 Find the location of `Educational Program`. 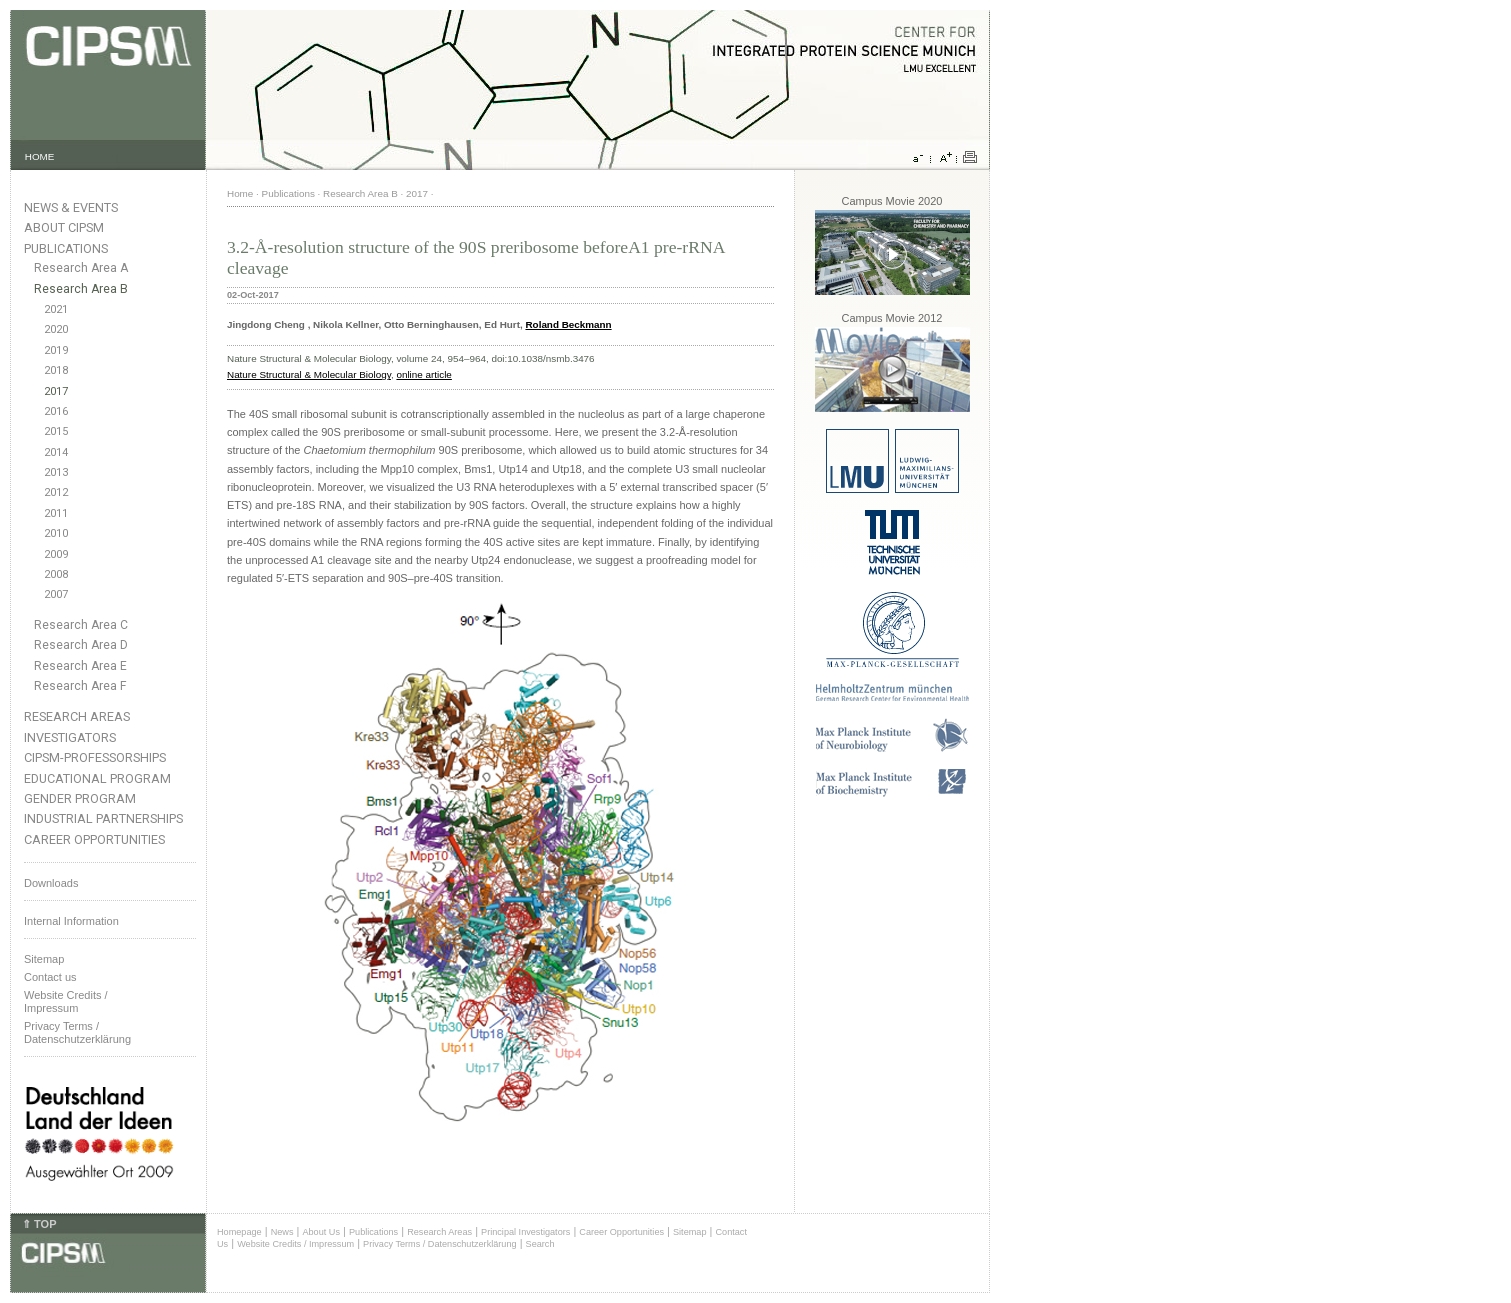

Educational Program is located at coordinates (97, 778).